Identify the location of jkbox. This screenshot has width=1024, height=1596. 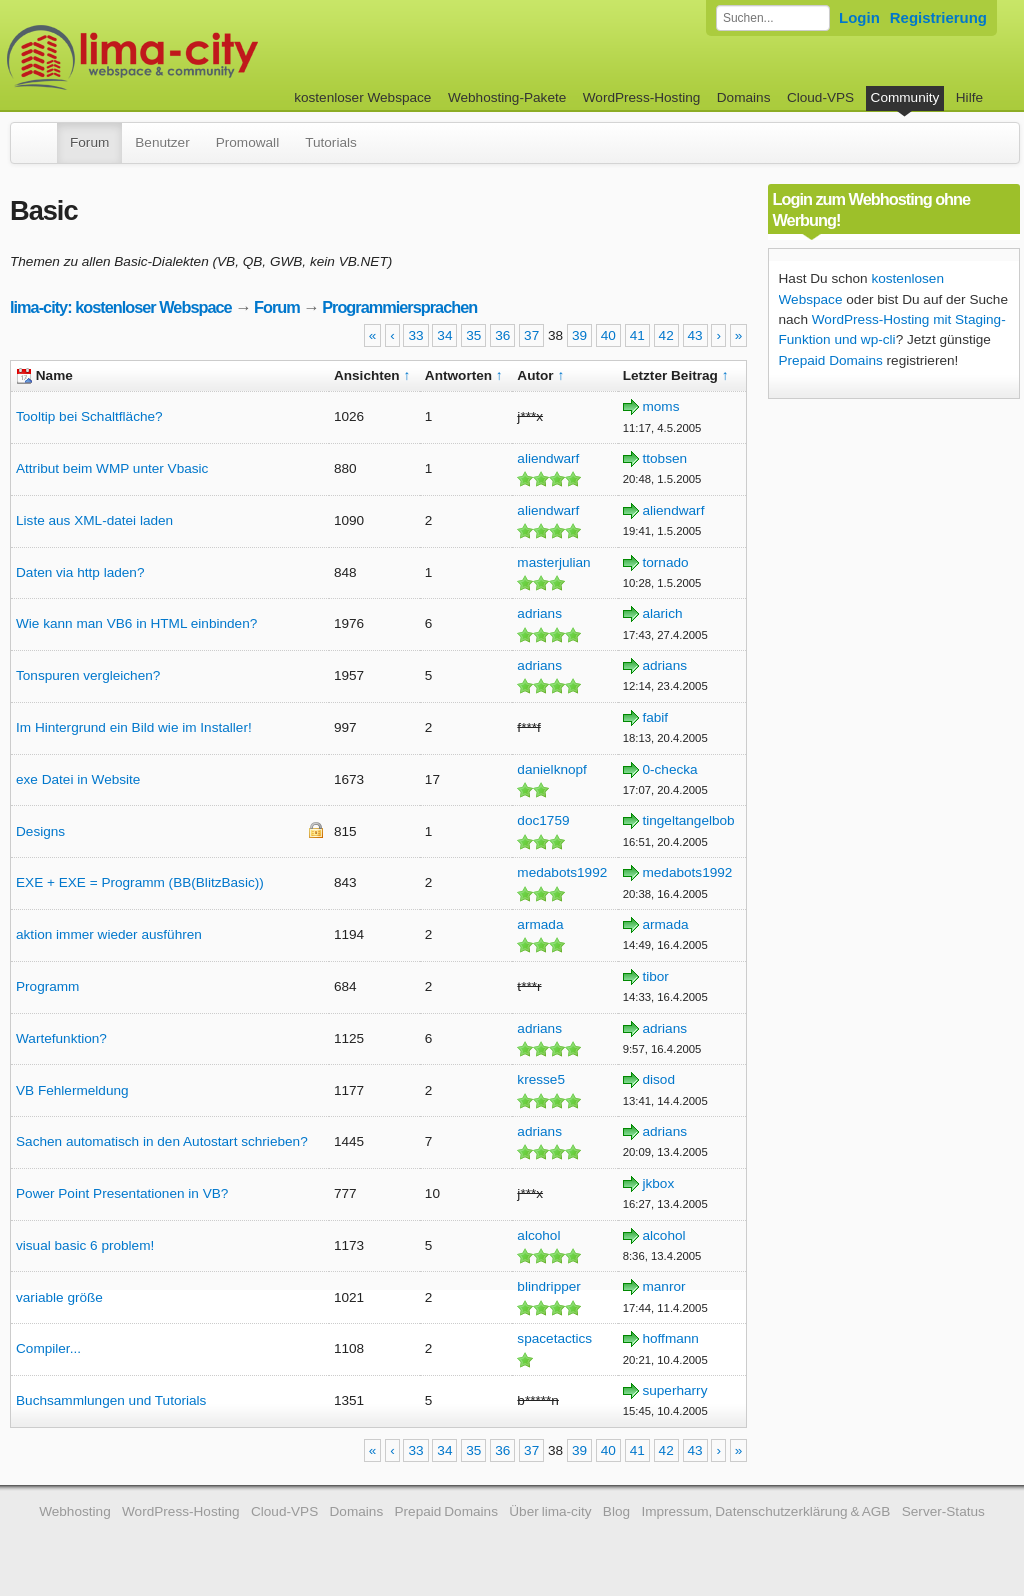
(658, 1183).